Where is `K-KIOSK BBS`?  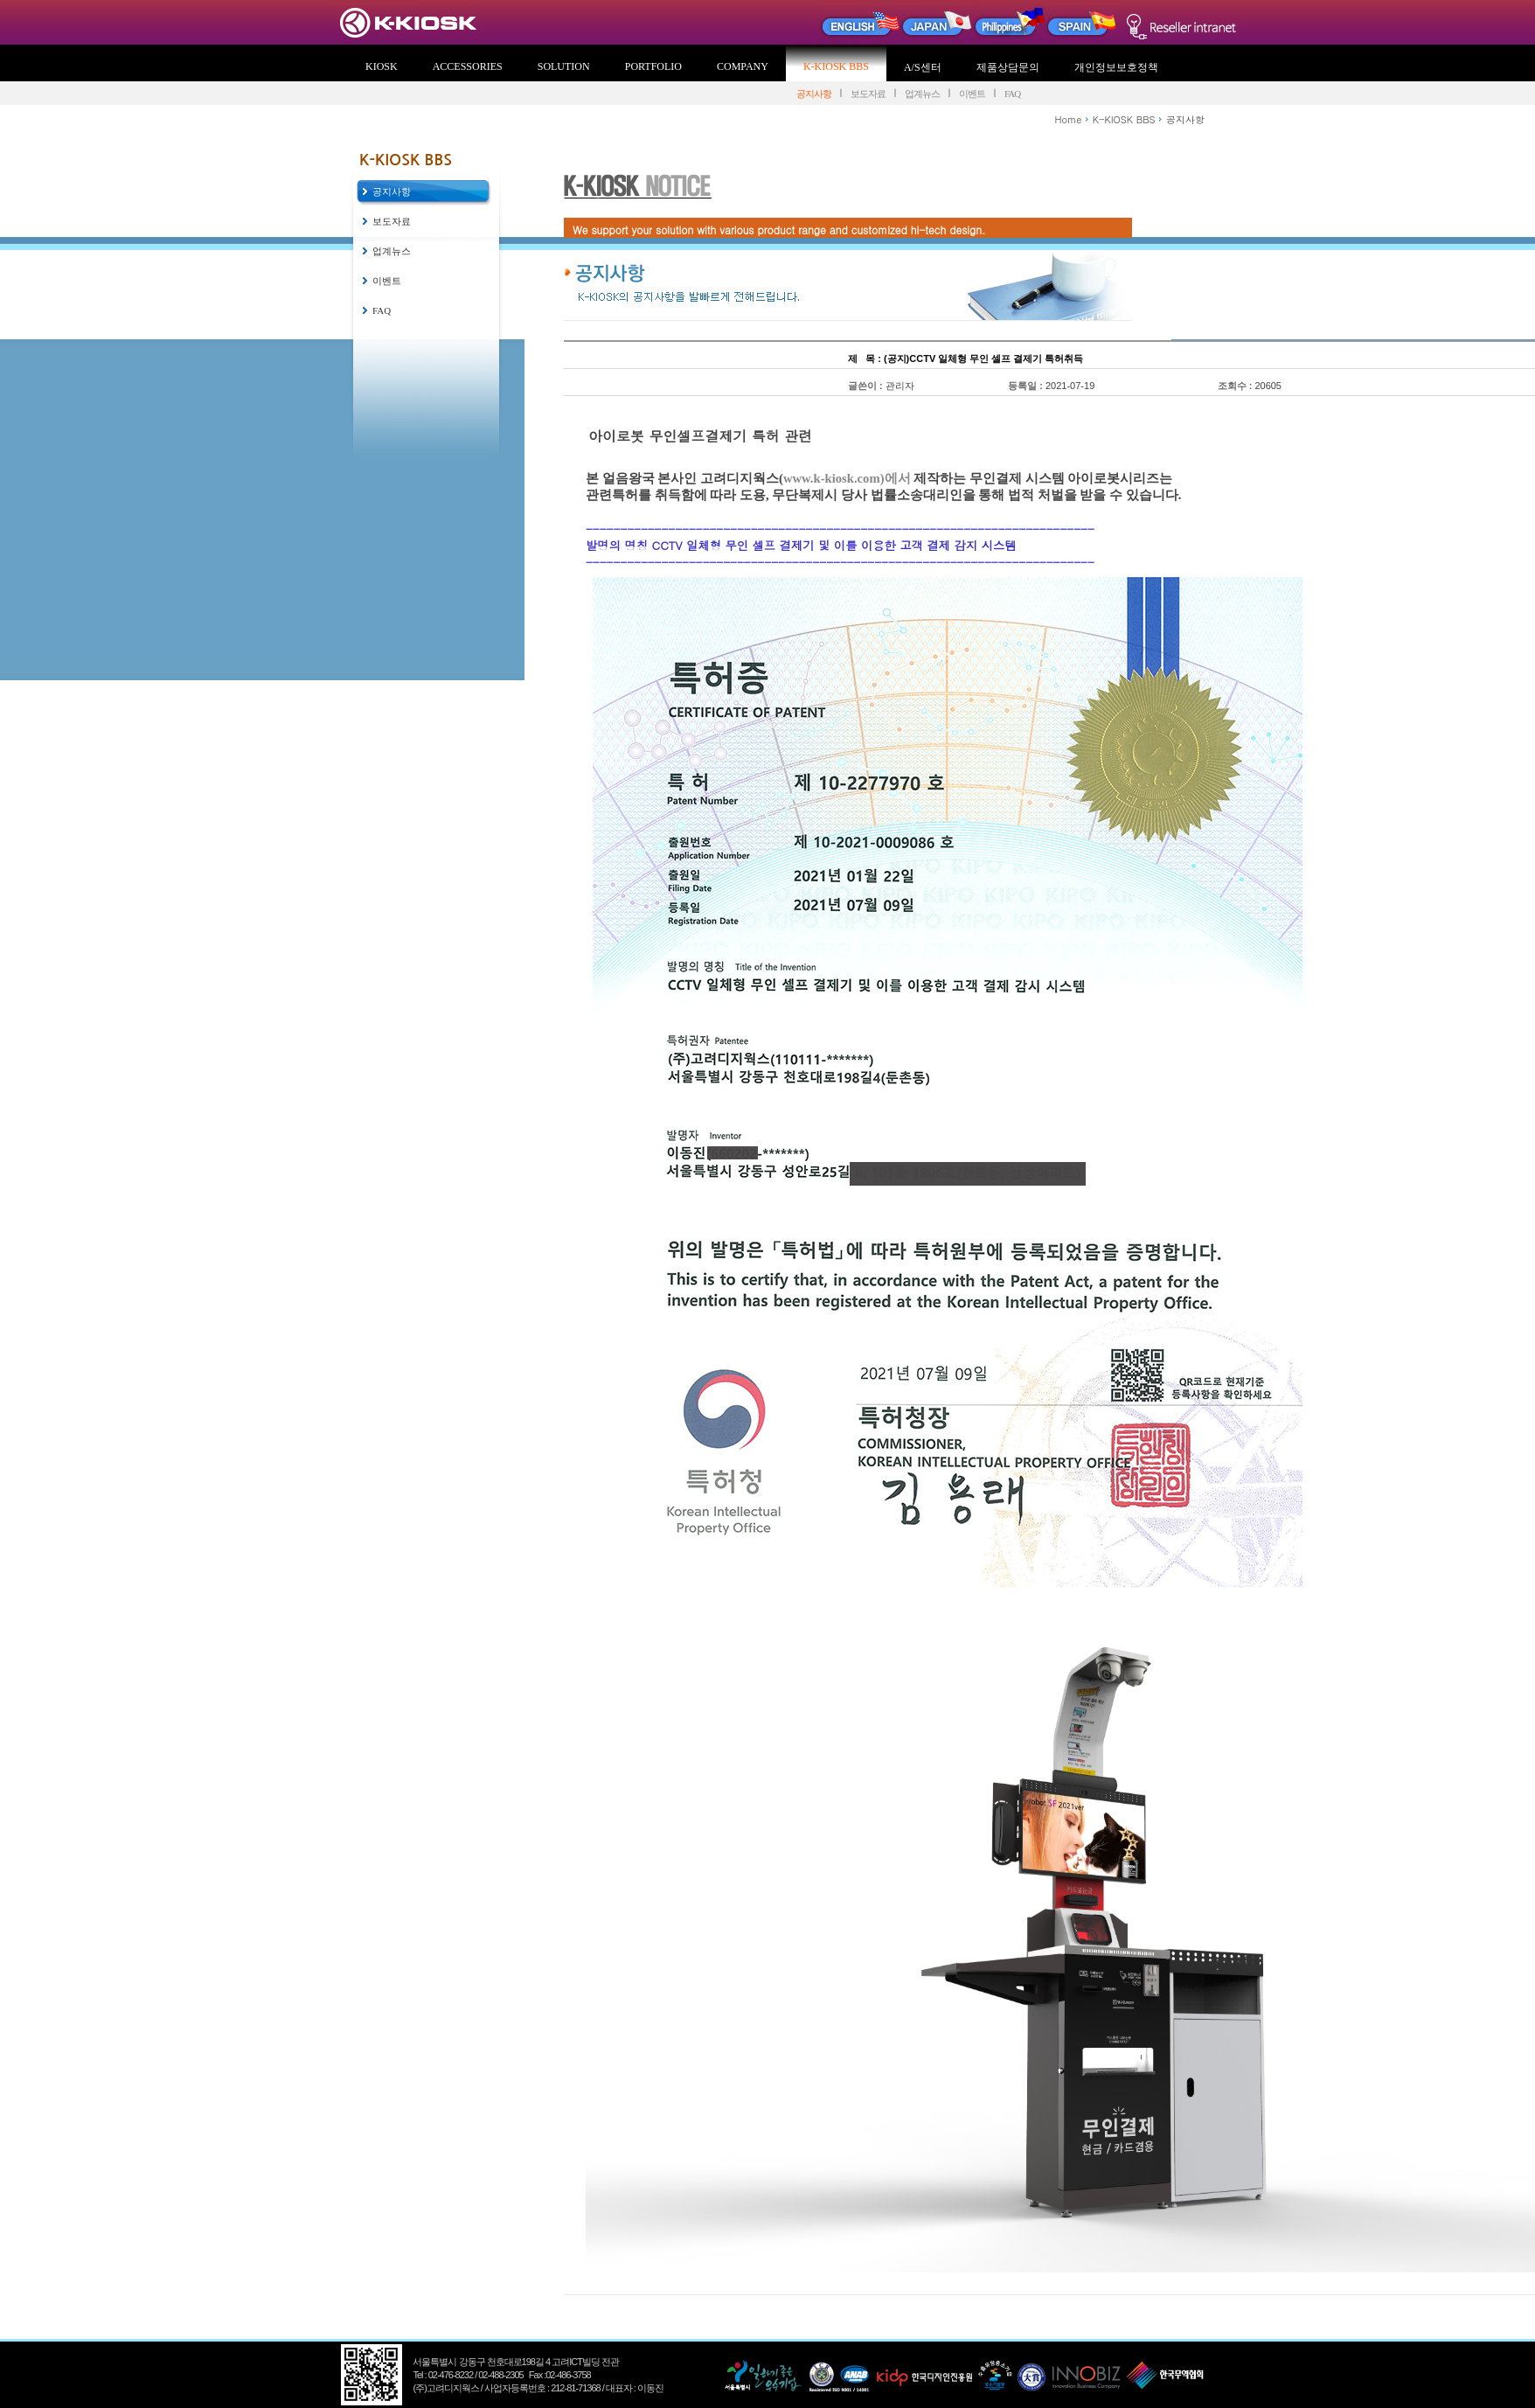 K-KIOSK BBS is located at coordinates (836, 66).